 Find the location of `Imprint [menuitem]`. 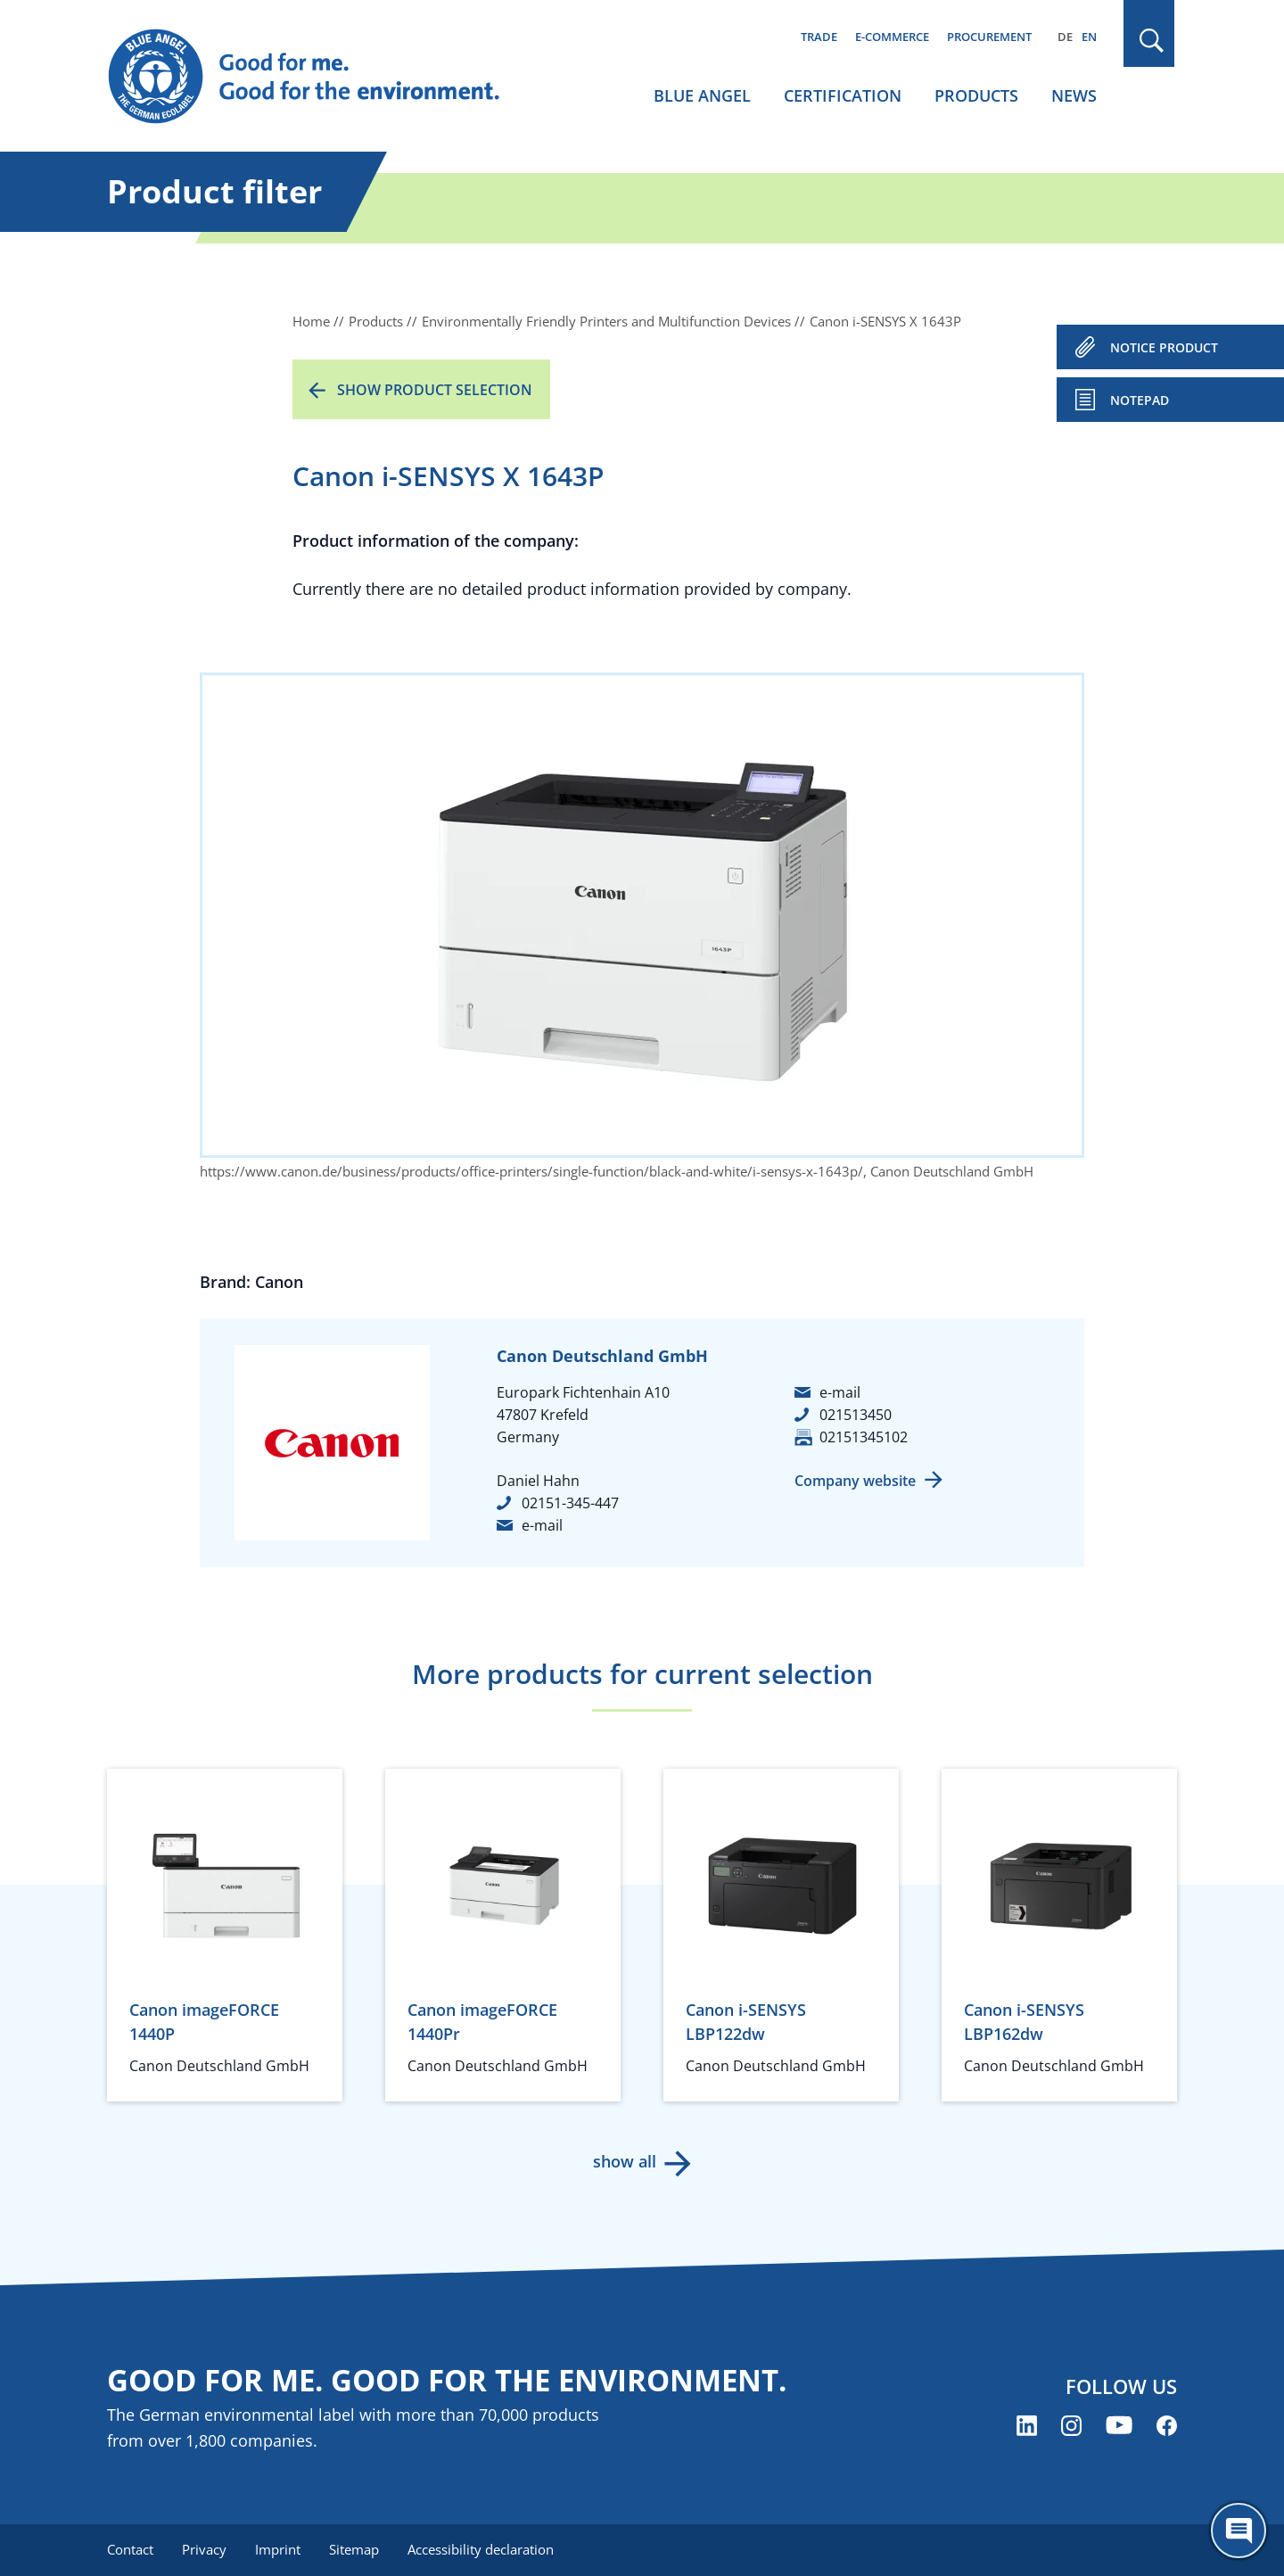

Imprint [menuitem] is located at coordinates (277, 2549).